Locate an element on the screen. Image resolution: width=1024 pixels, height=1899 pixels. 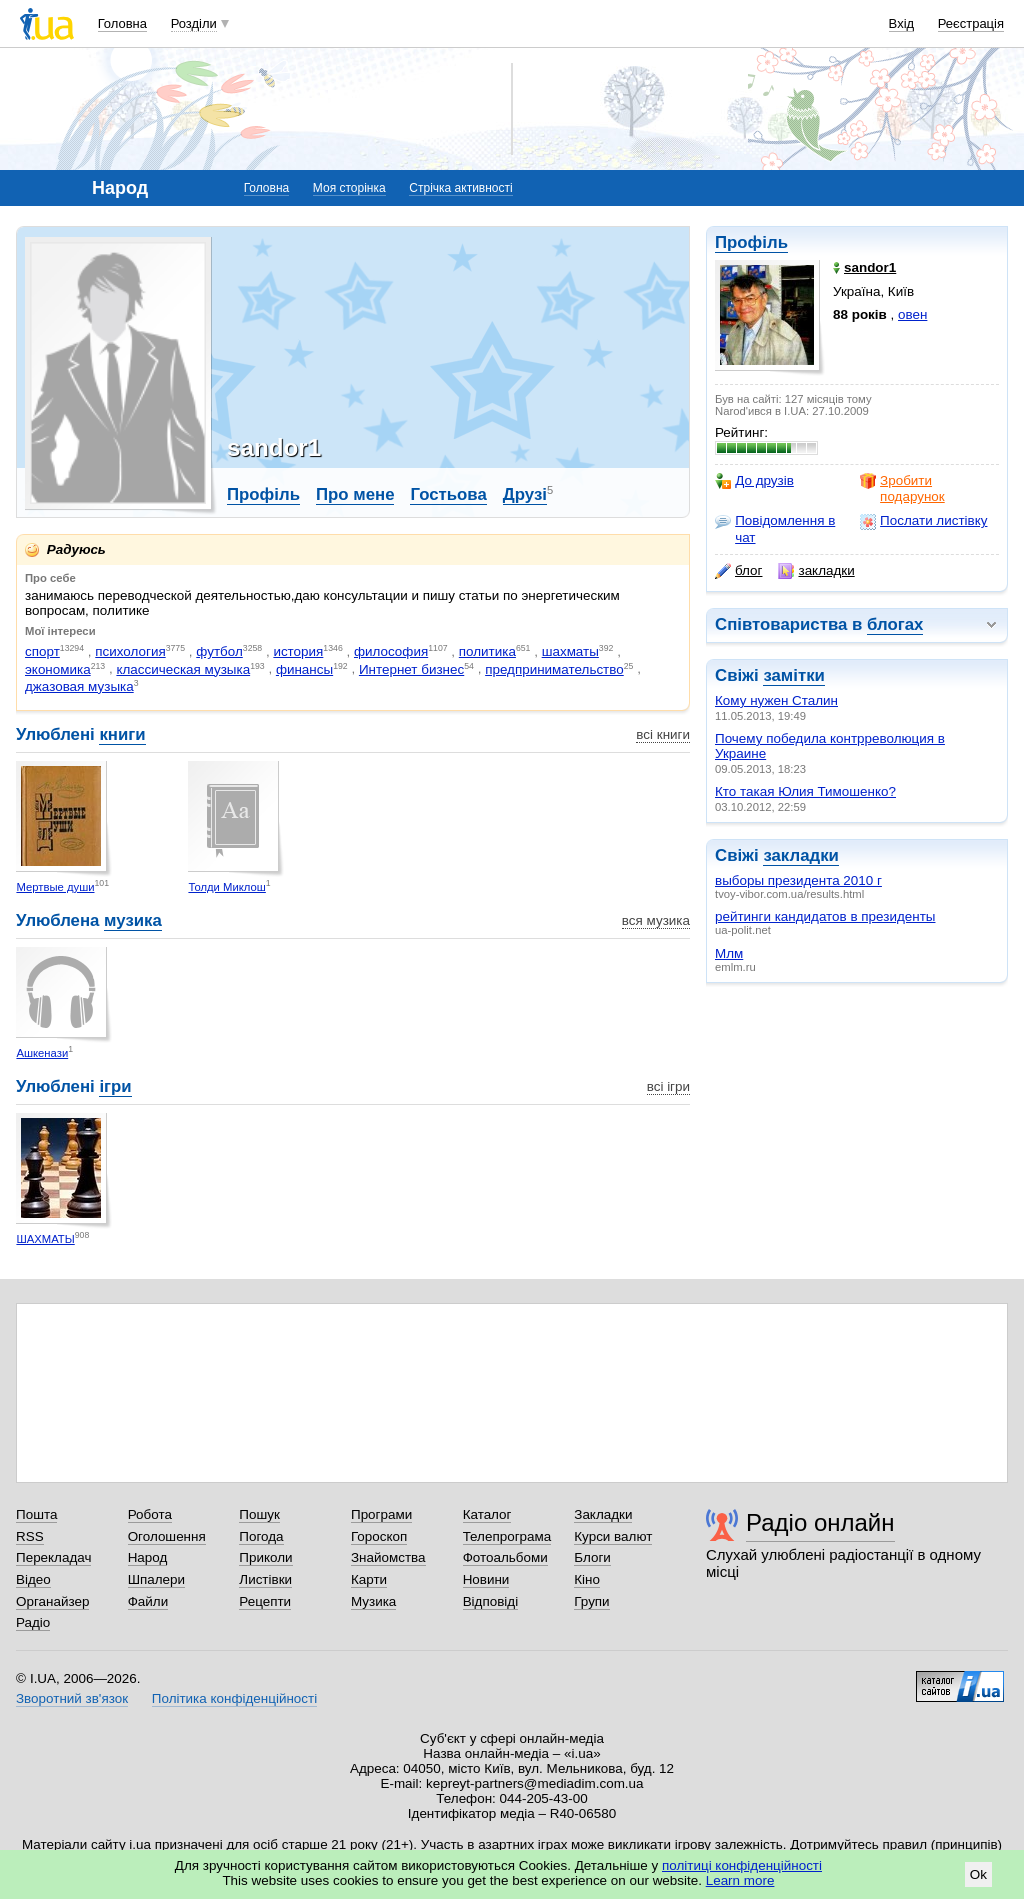
політиці конфіденційності is located at coordinates (742, 1865).